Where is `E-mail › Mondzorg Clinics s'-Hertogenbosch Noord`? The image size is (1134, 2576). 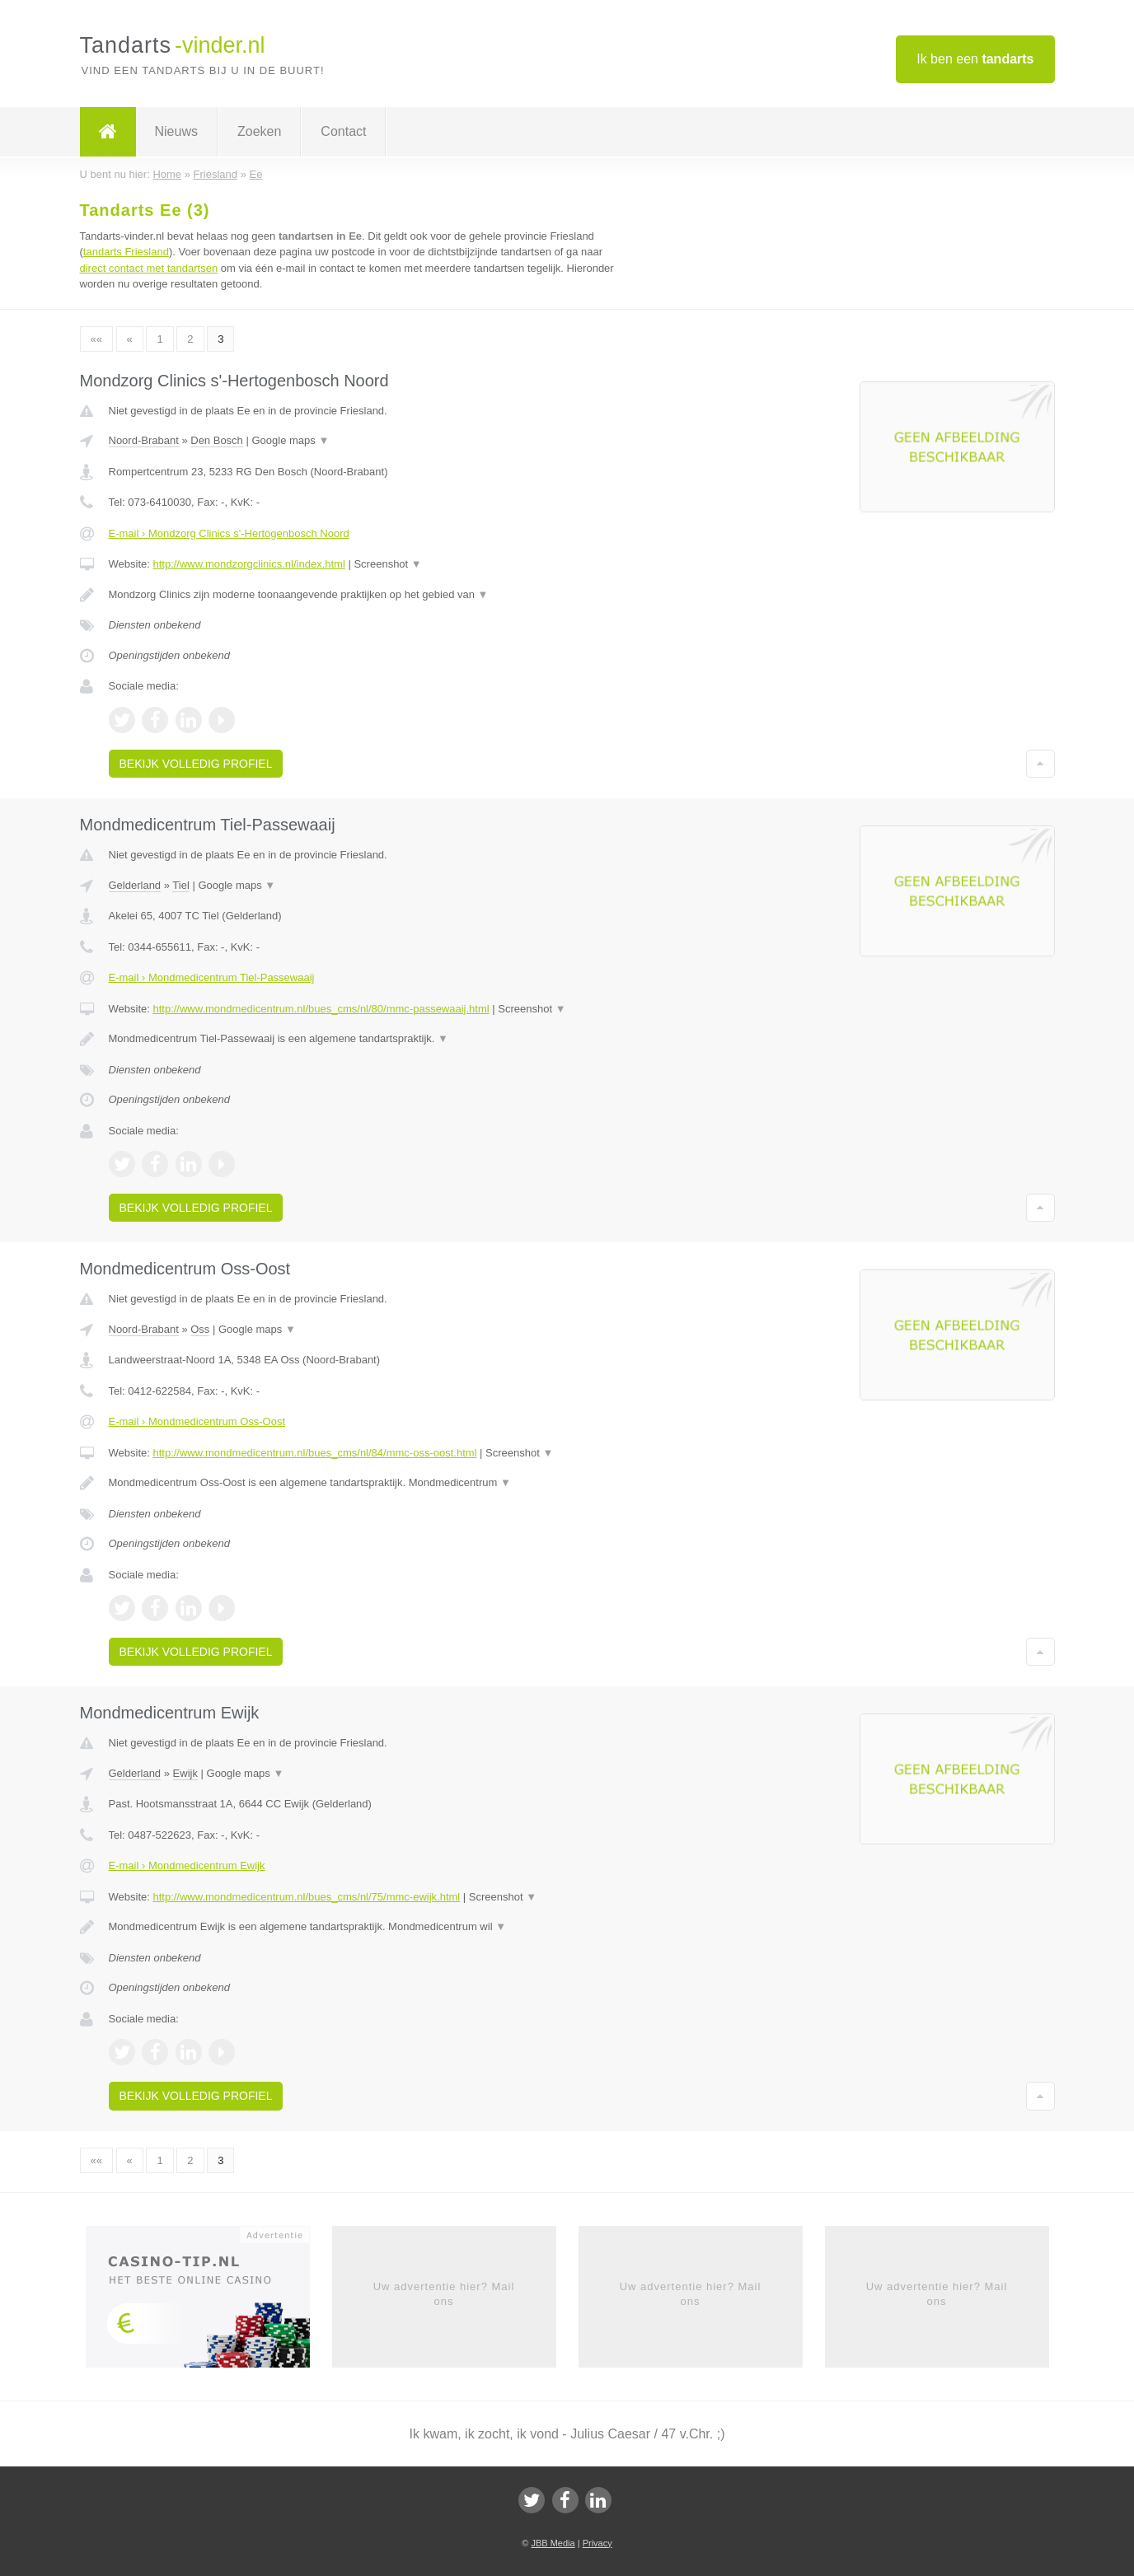
E-mail › Mondzorg Clinics s'-Hertogenbosch Noord is located at coordinates (229, 533).